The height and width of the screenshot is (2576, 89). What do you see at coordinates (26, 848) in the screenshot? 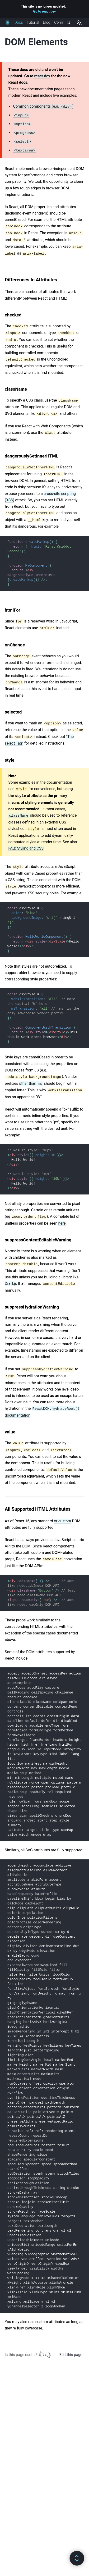
I see `FAQ: Styling and CSS` at bounding box center [26, 848].